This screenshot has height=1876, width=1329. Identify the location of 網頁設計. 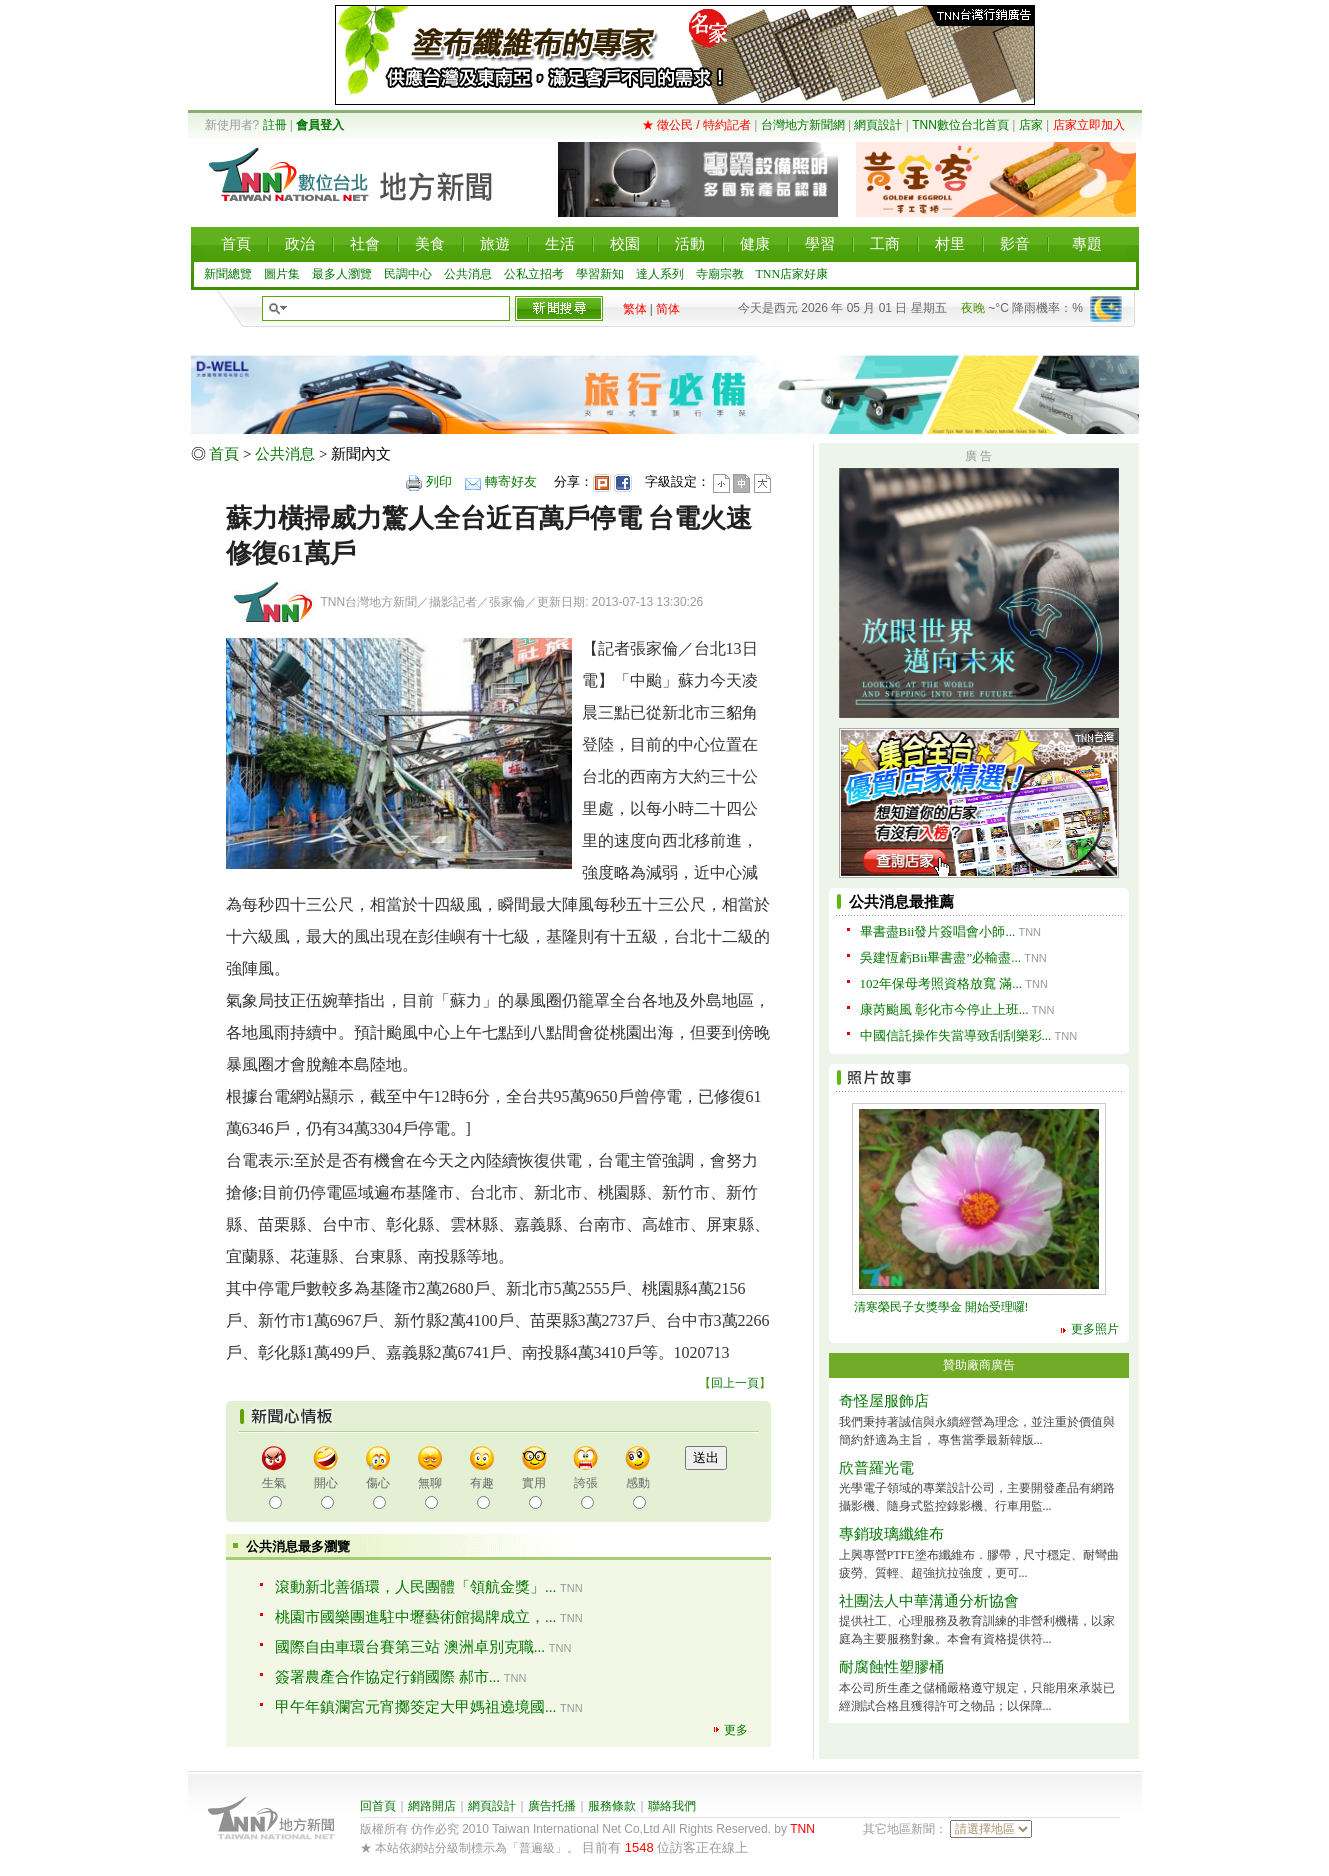
(878, 125).